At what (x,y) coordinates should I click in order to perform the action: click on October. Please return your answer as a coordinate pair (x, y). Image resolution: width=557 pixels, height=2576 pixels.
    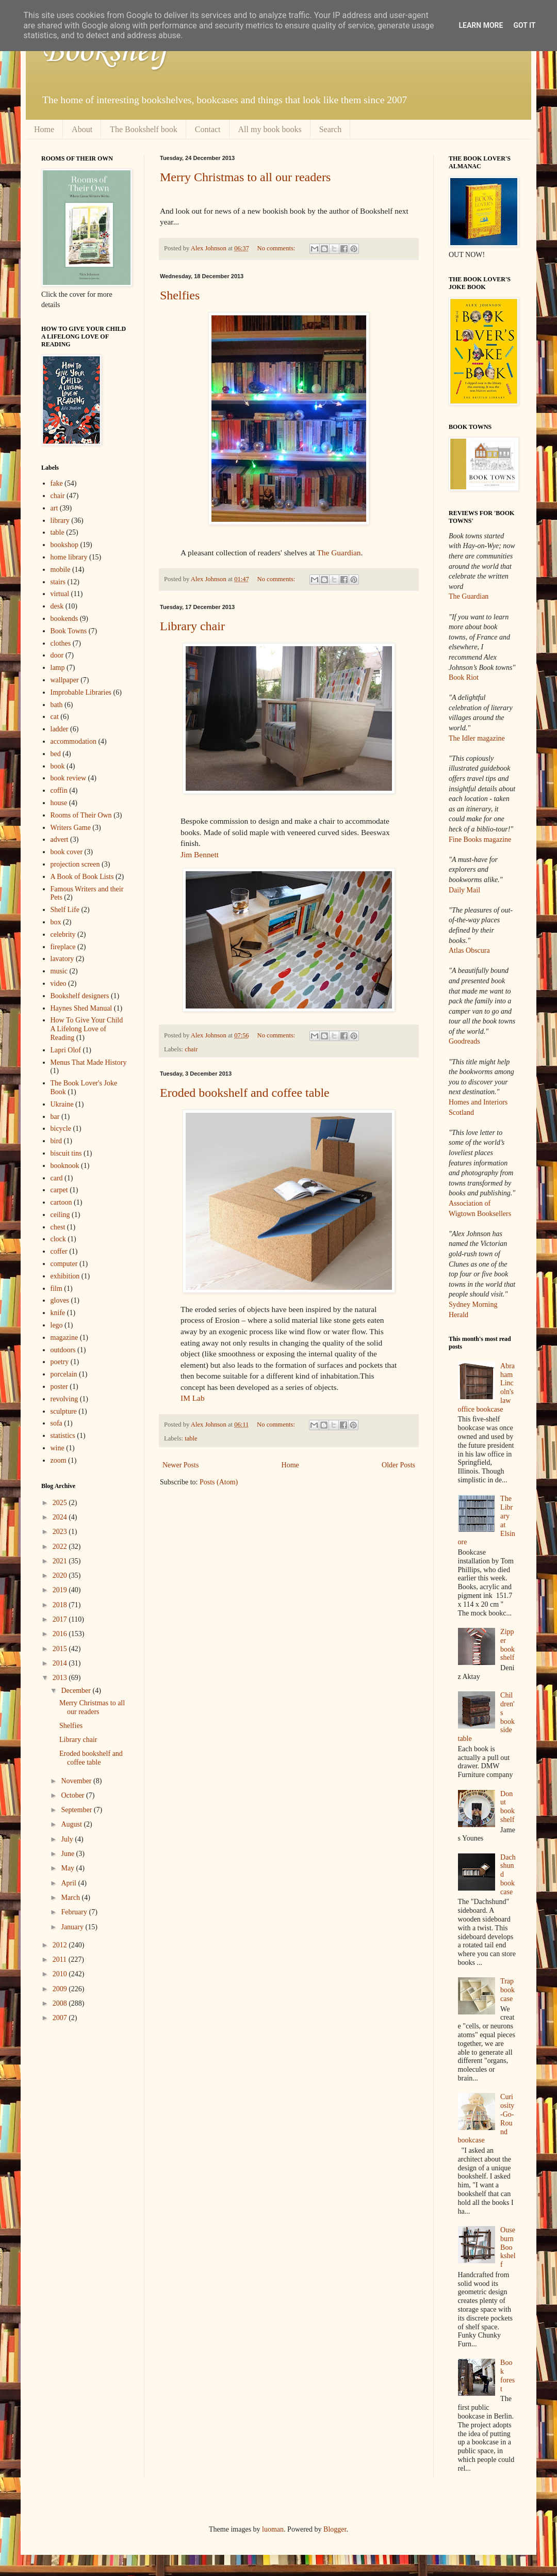
    Looking at the image, I should click on (73, 1795).